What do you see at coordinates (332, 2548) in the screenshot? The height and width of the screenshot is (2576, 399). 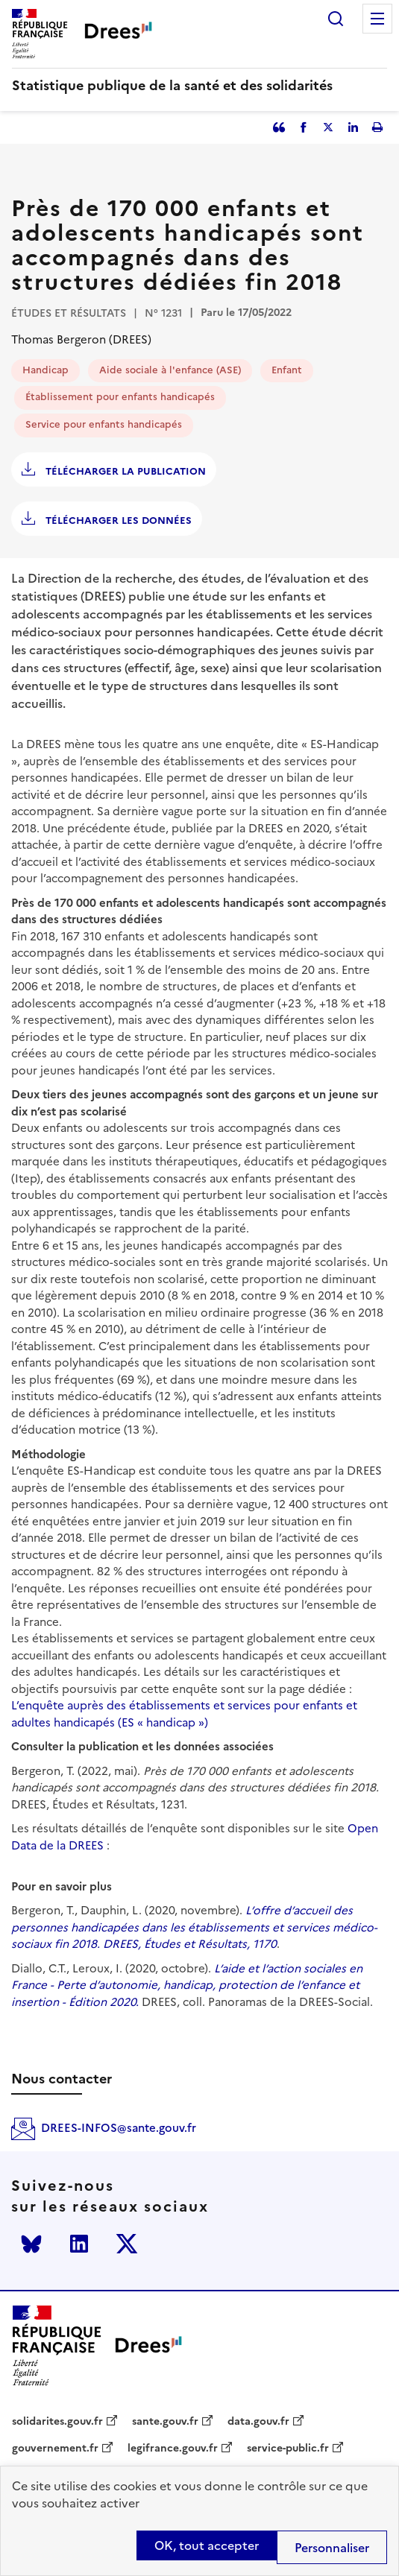 I see `Personnaliser [Personnaliser (modal window)]` at bounding box center [332, 2548].